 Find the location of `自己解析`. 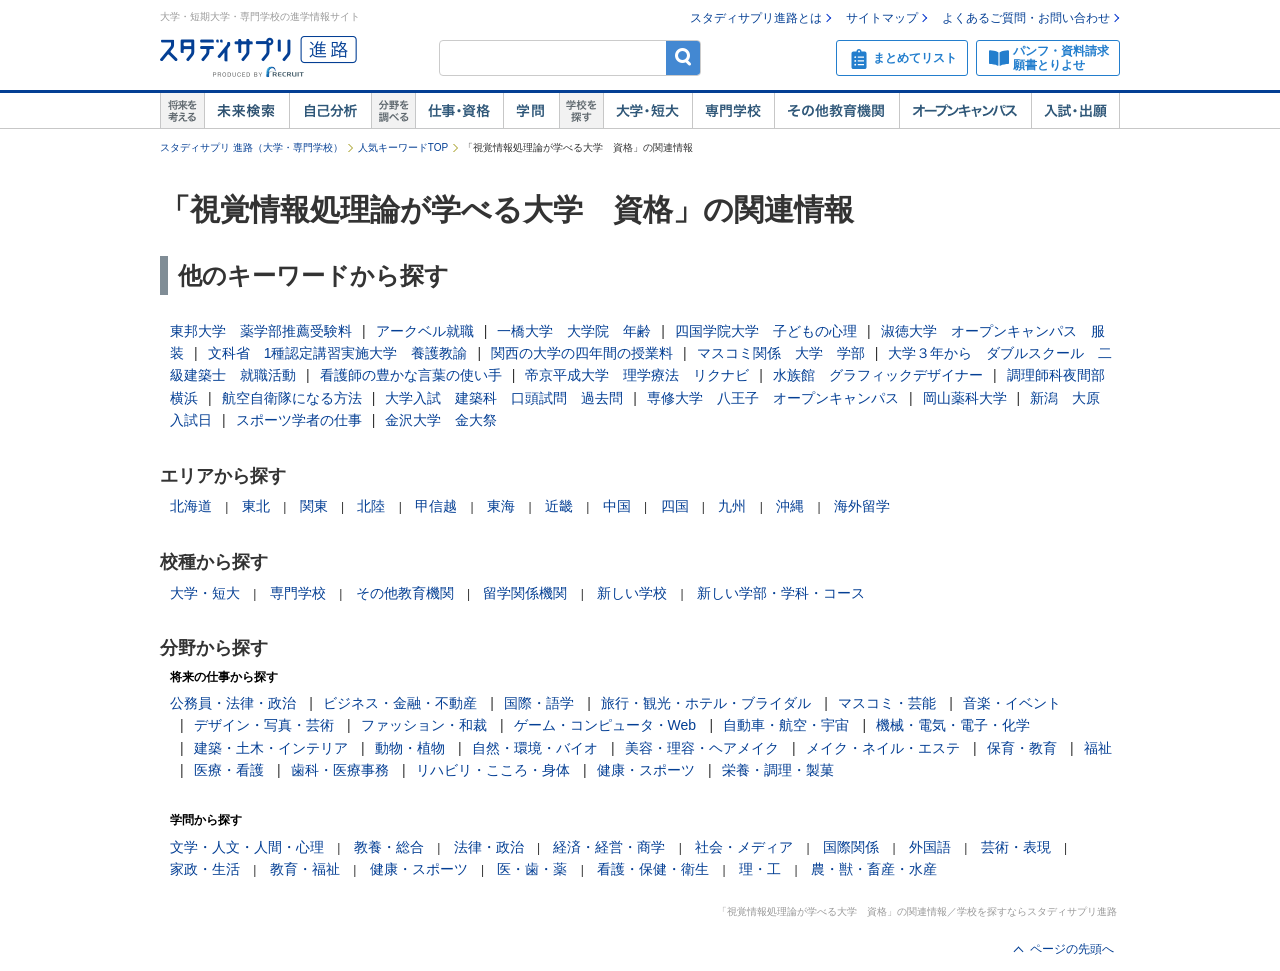

自己解析 is located at coordinates (330, 111).